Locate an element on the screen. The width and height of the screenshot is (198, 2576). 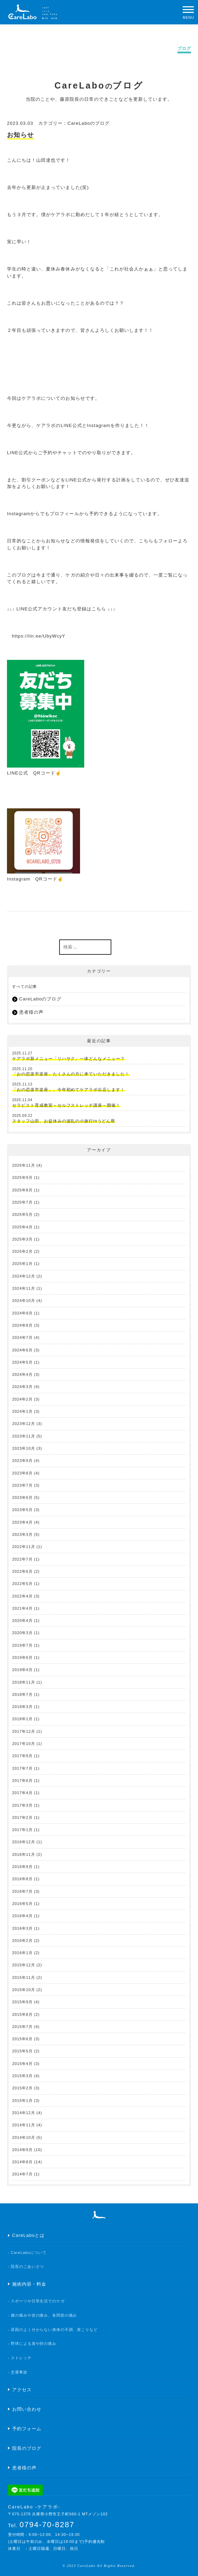
2016年1月 is located at coordinates (22, 1953).